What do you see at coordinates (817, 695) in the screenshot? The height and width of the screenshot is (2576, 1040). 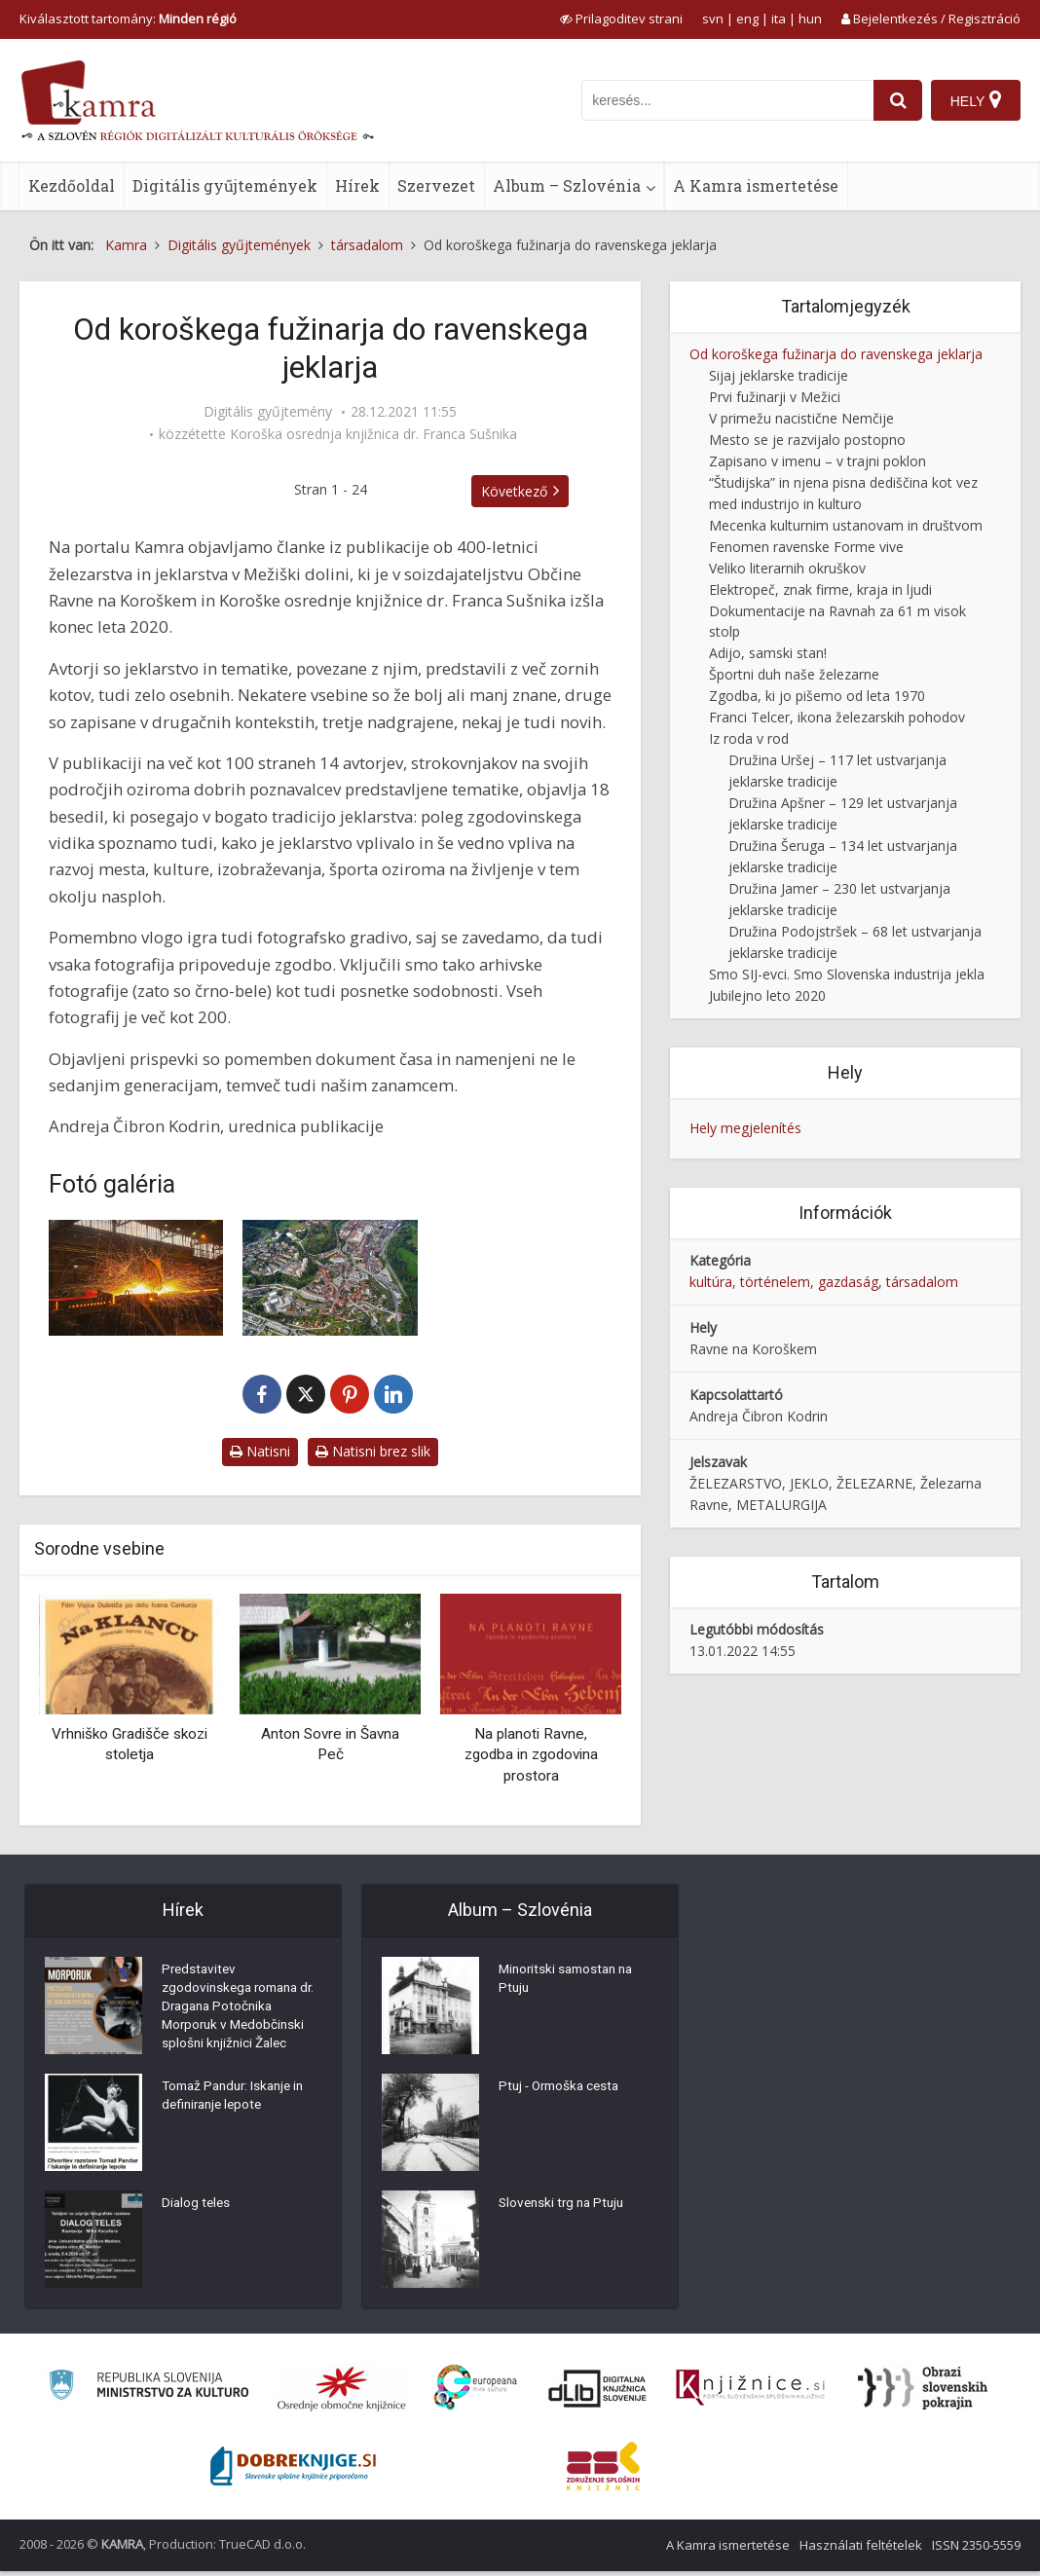 I see `Zgodba, ki jo pišemo od leta 1970` at bounding box center [817, 695].